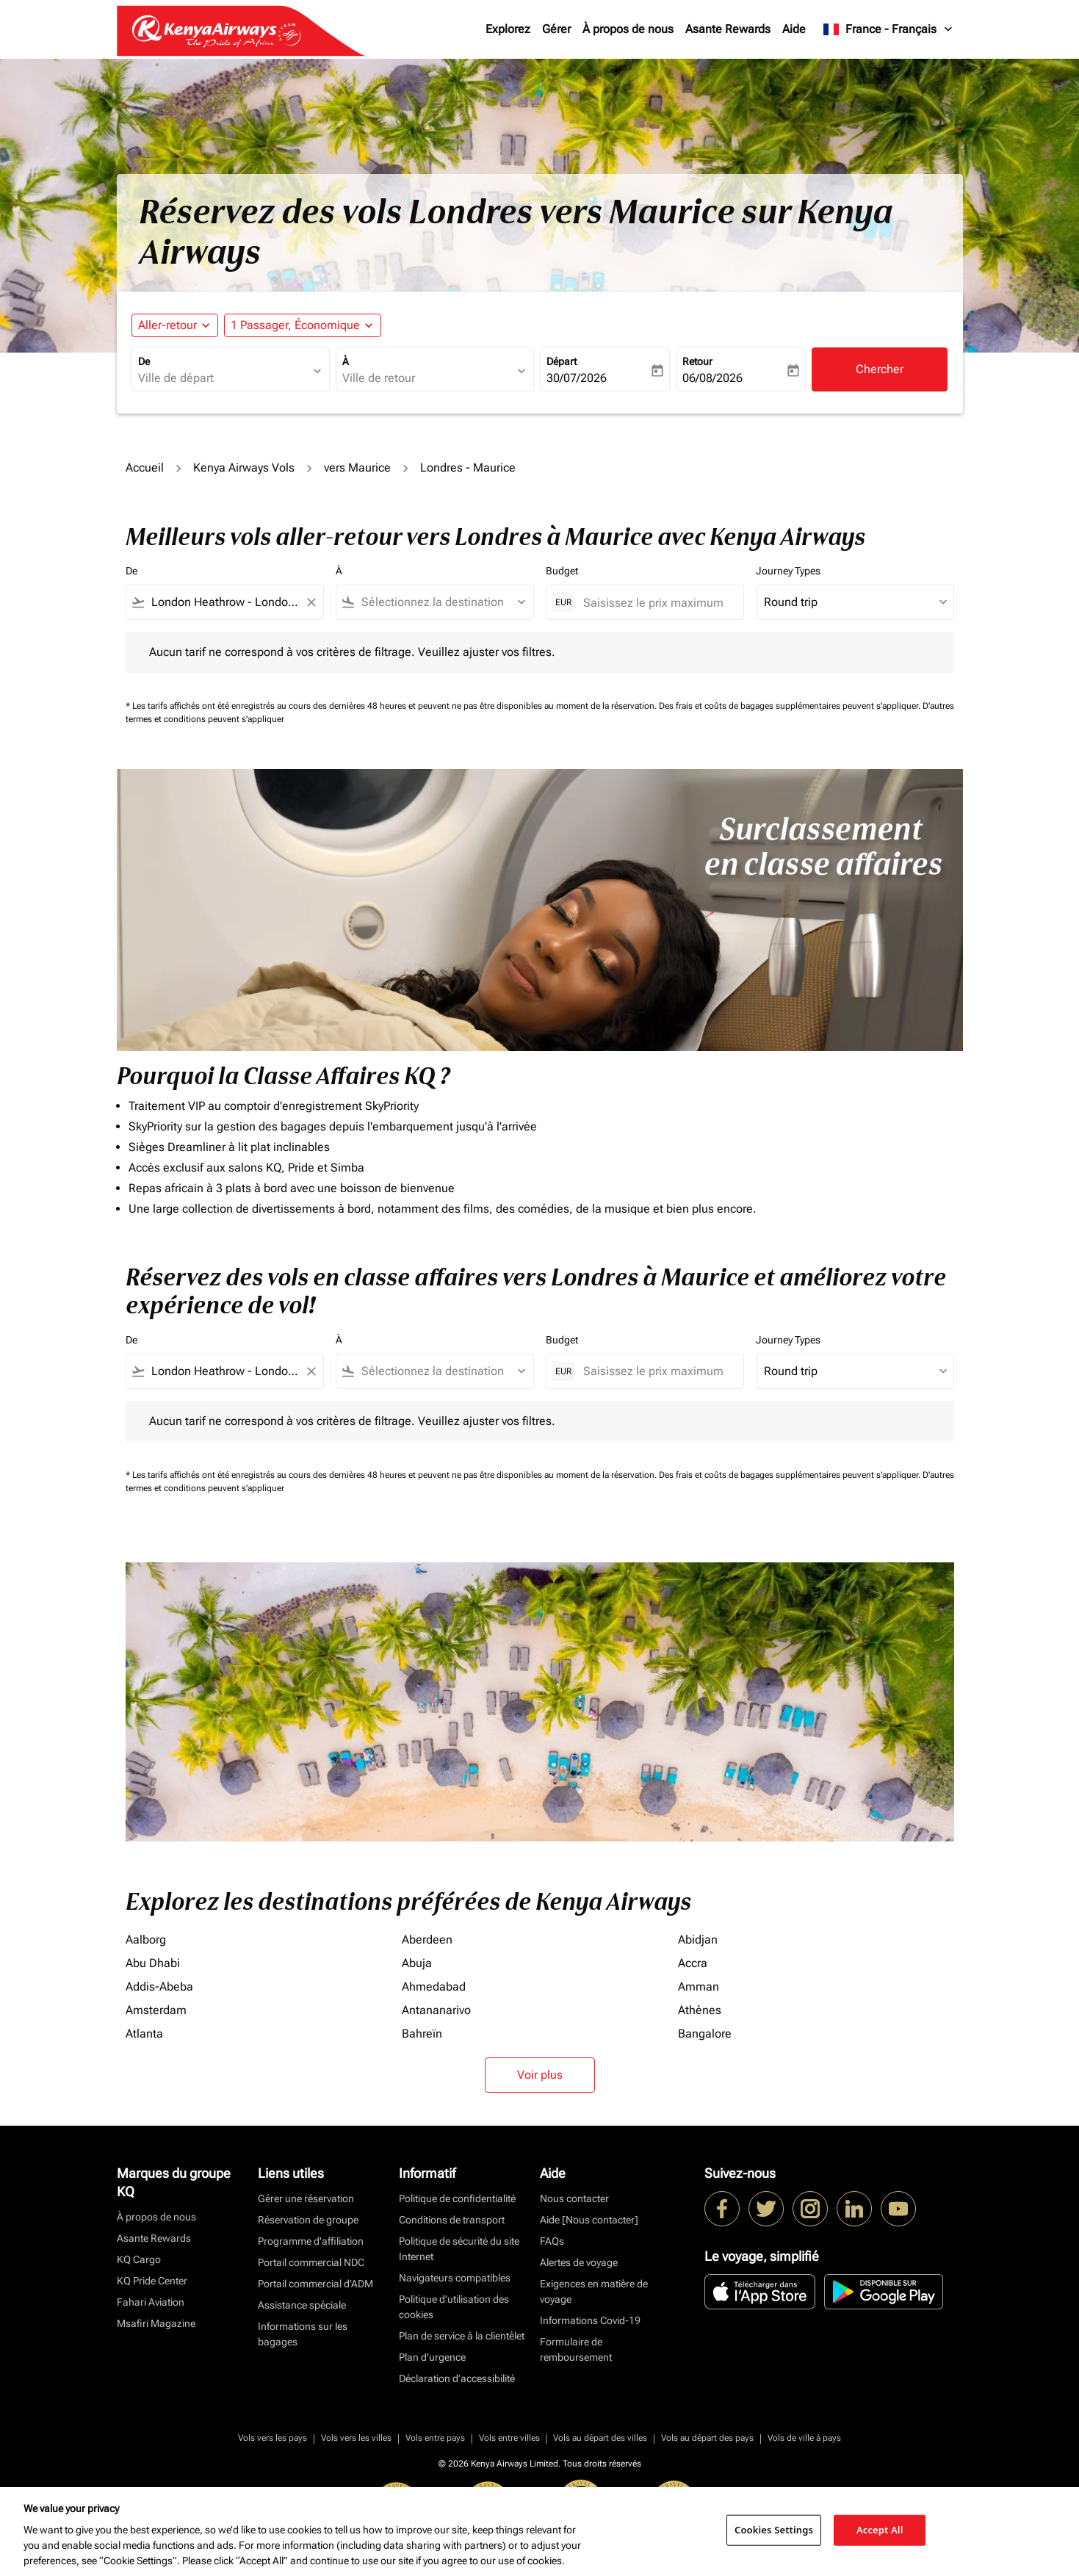 This screenshot has width=1079, height=2576. What do you see at coordinates (145, 468) in the screenshot?
I see `Accueil` at bounding box center [145, 468].